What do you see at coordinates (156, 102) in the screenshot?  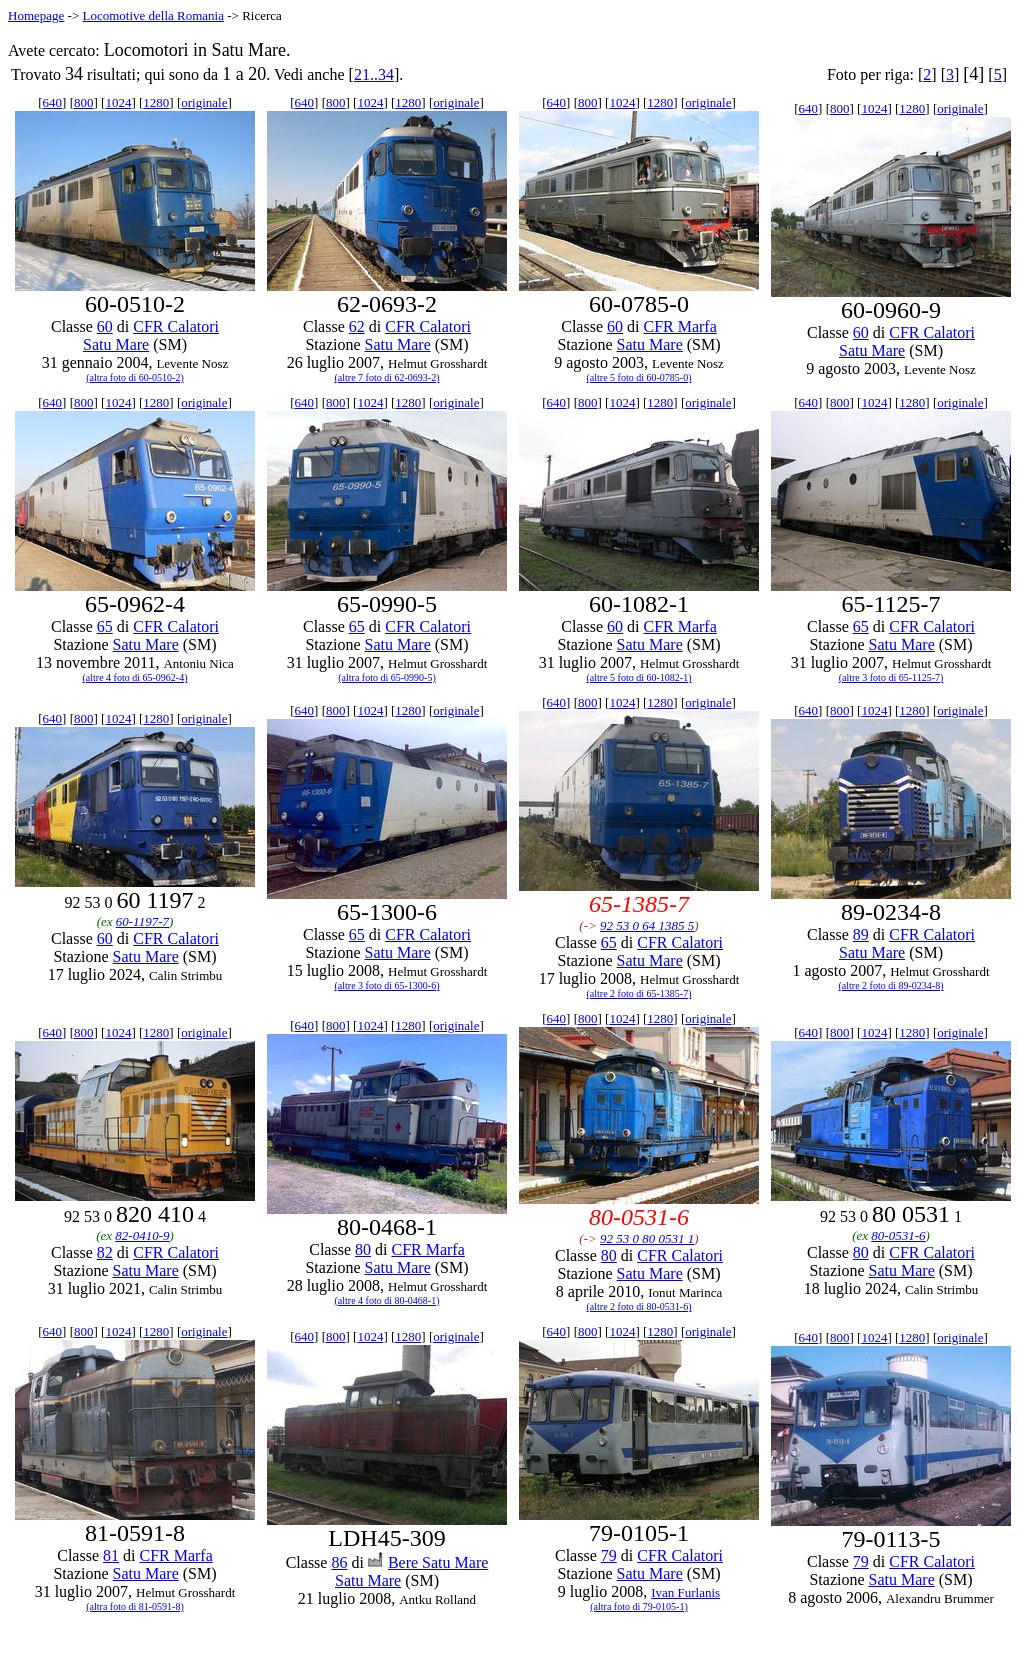 I see `1280` at bounding box center [156, 102].